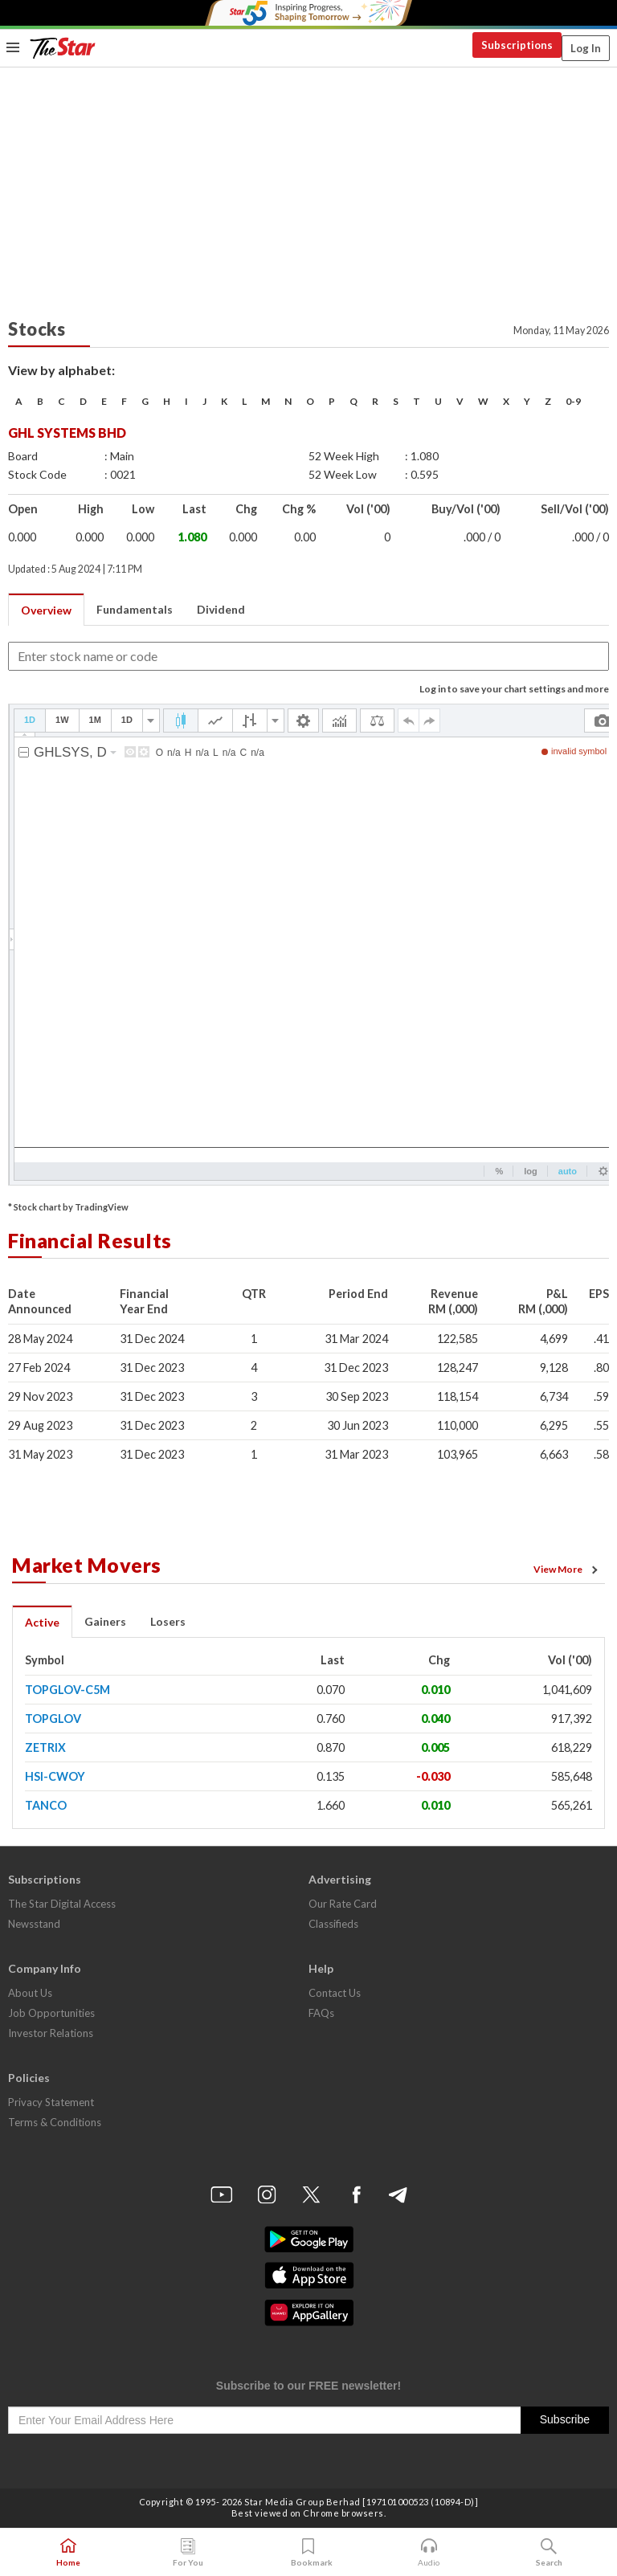 This screenshot has width=617, height=2576. What do you see at coordinates (53, 1718) in the screenshot?
I see `TOPGLOV` at bounding box center [53, 1718].